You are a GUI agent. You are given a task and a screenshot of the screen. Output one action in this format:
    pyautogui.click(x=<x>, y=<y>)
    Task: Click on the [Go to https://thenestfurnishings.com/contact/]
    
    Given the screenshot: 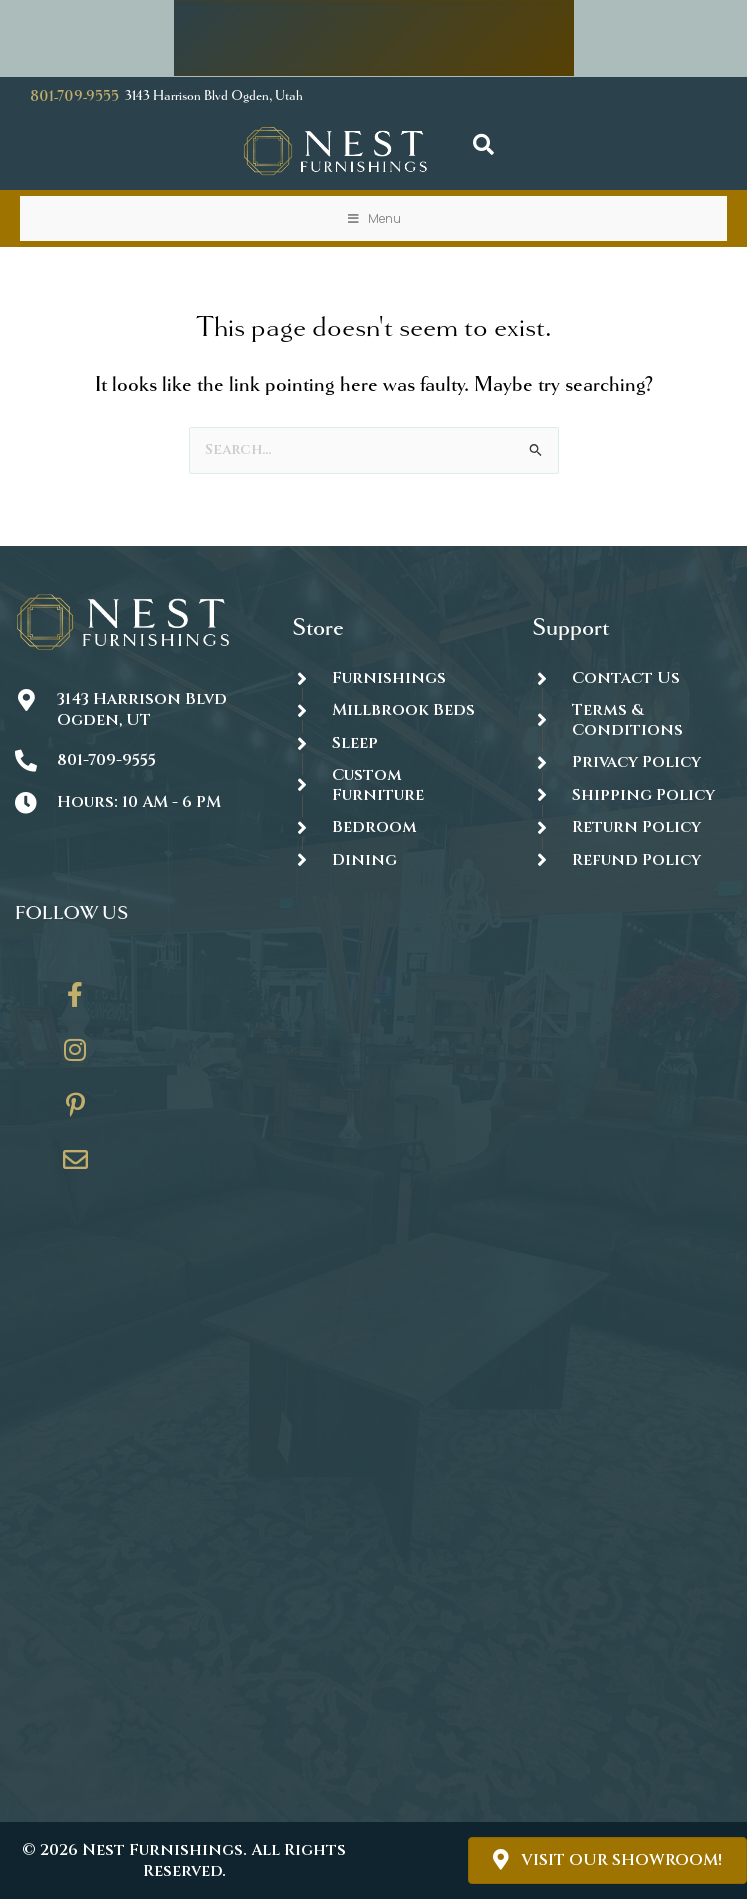 What is the action you would take?
    pyautogui.click(x=75, y=1167)
    